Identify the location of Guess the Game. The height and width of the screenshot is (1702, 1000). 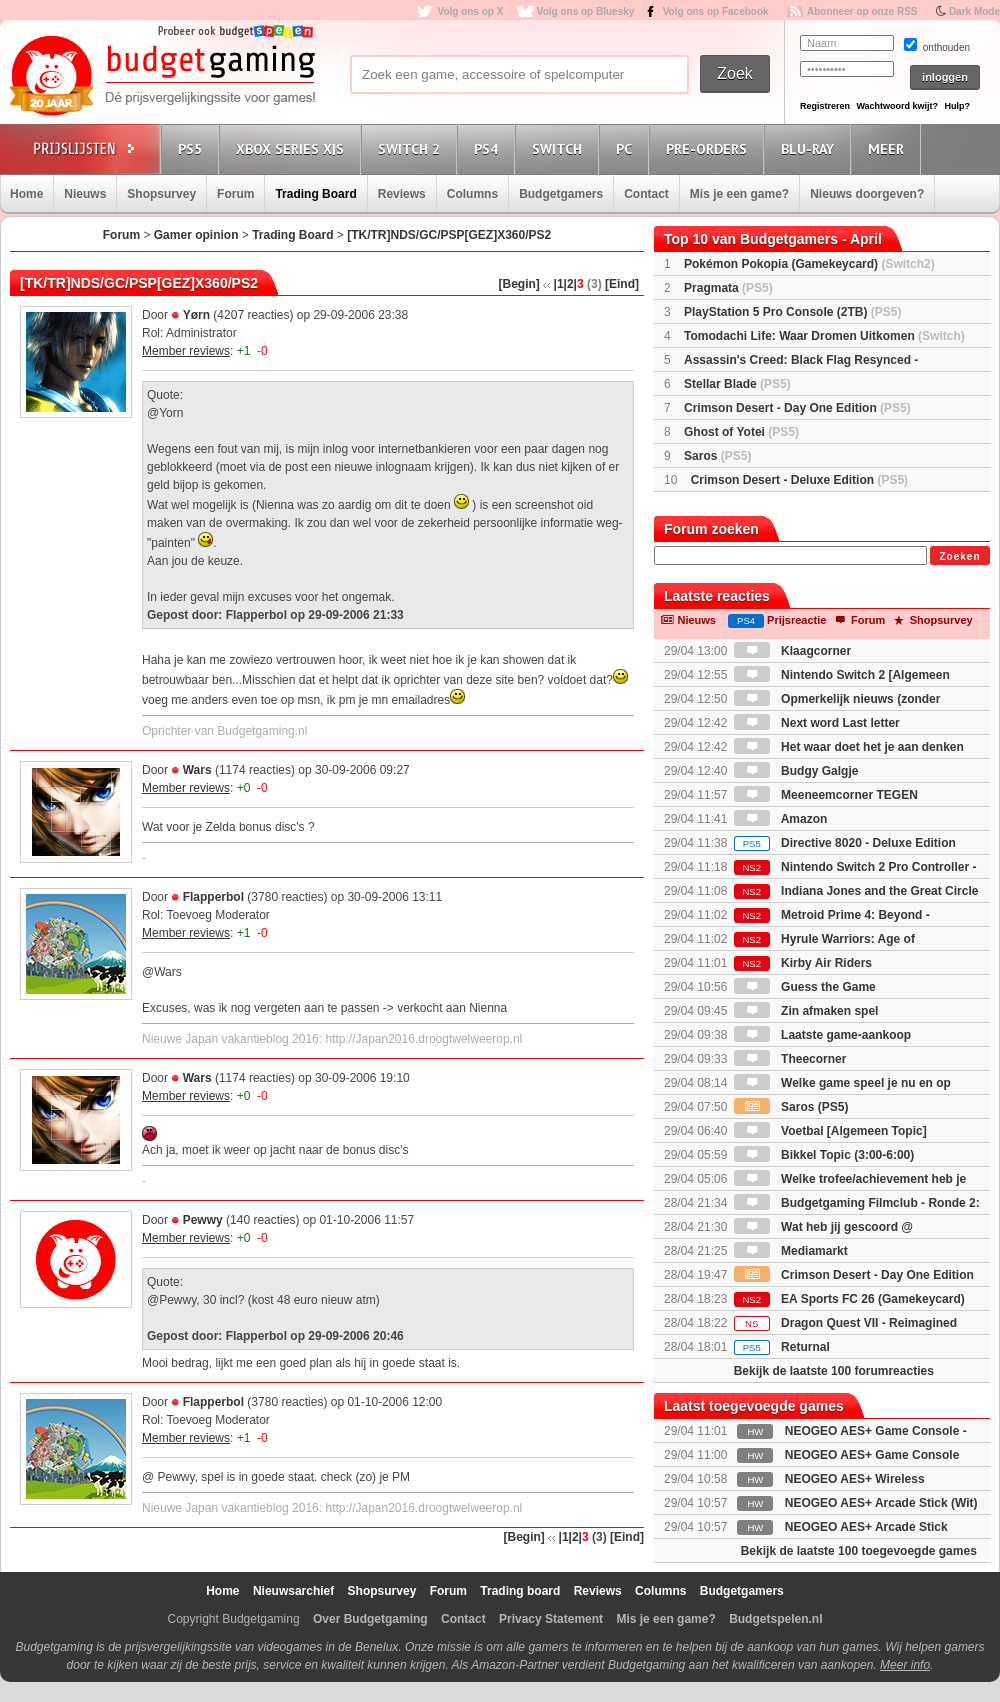
(805, 987).